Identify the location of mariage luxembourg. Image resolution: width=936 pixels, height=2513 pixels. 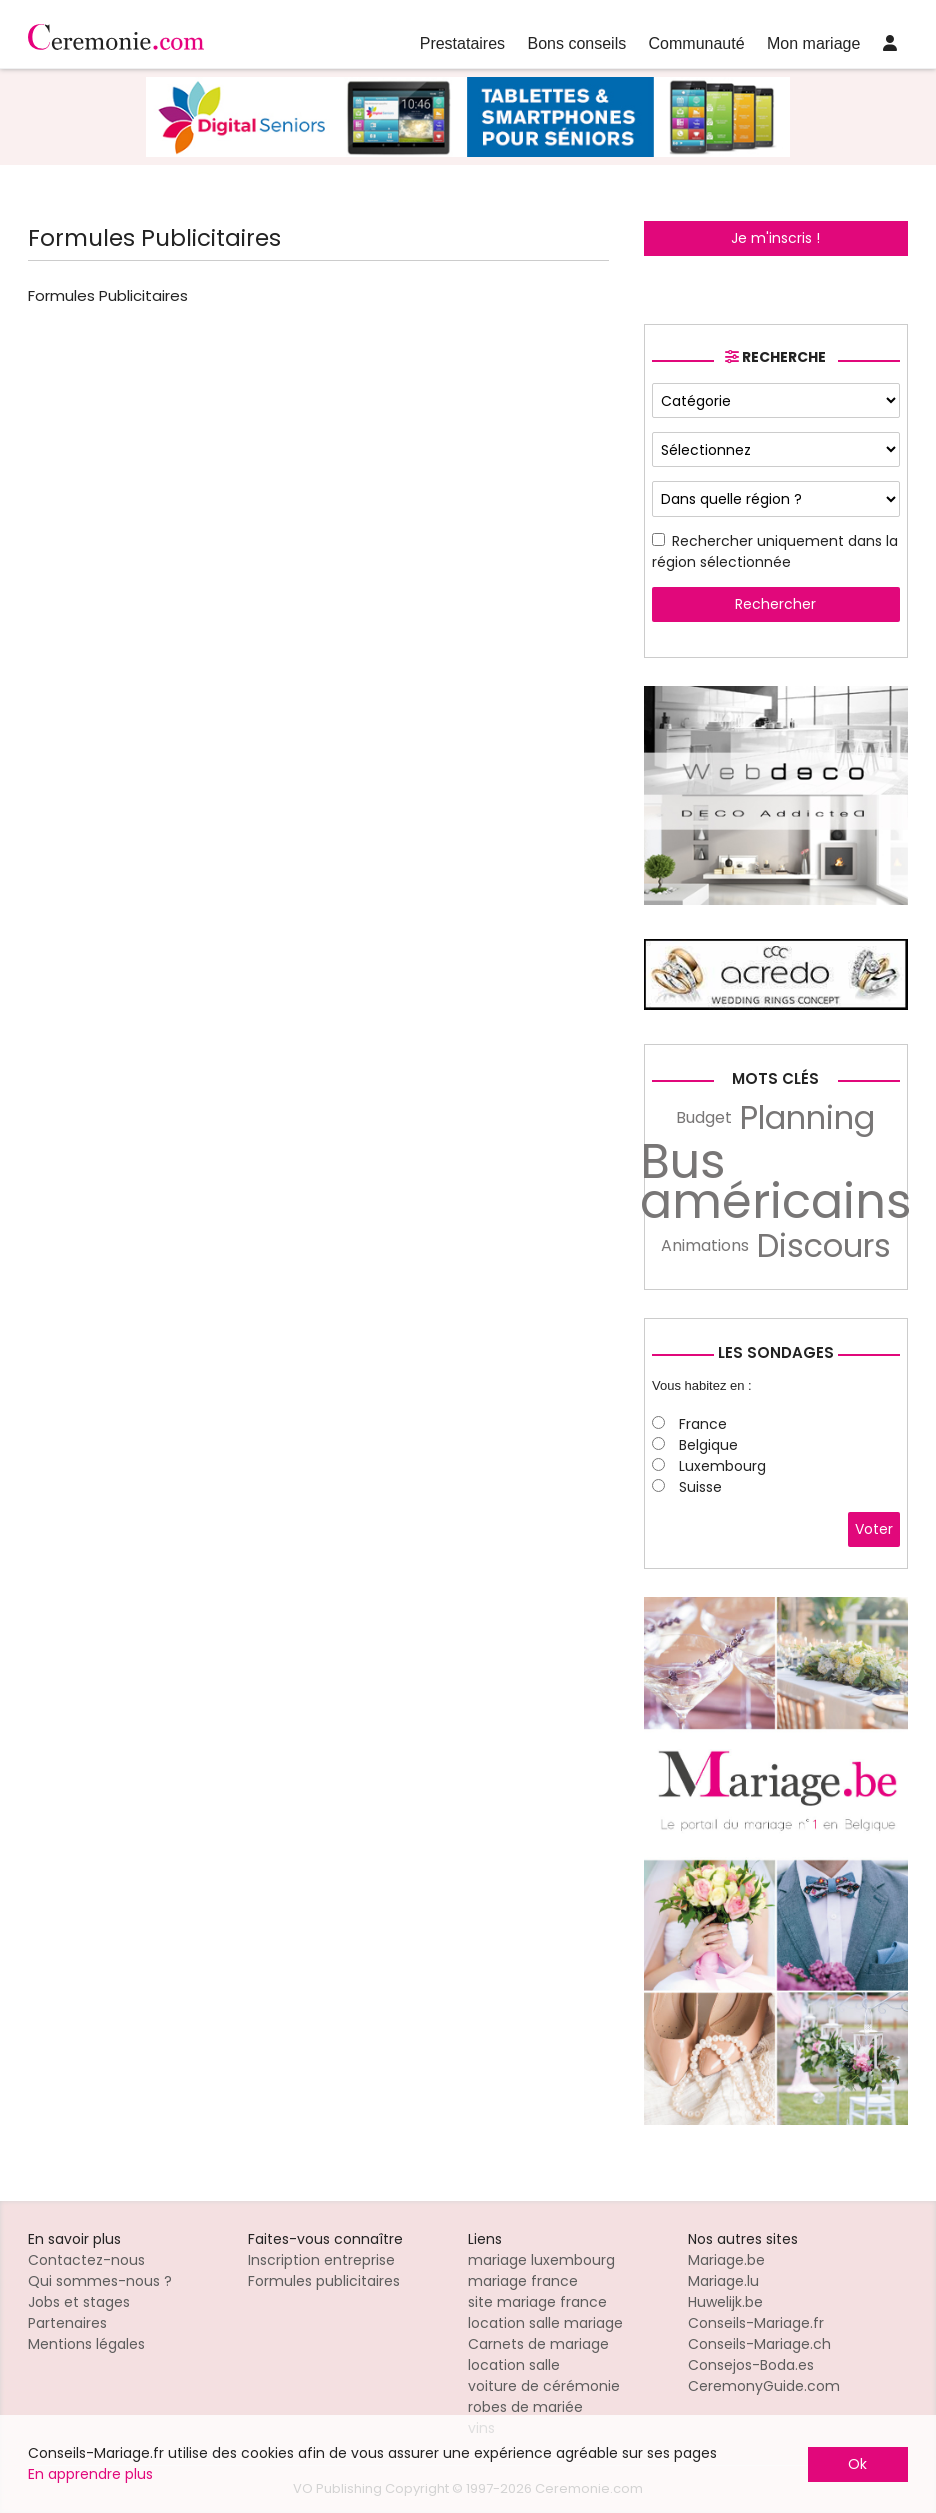
(541, 2260).